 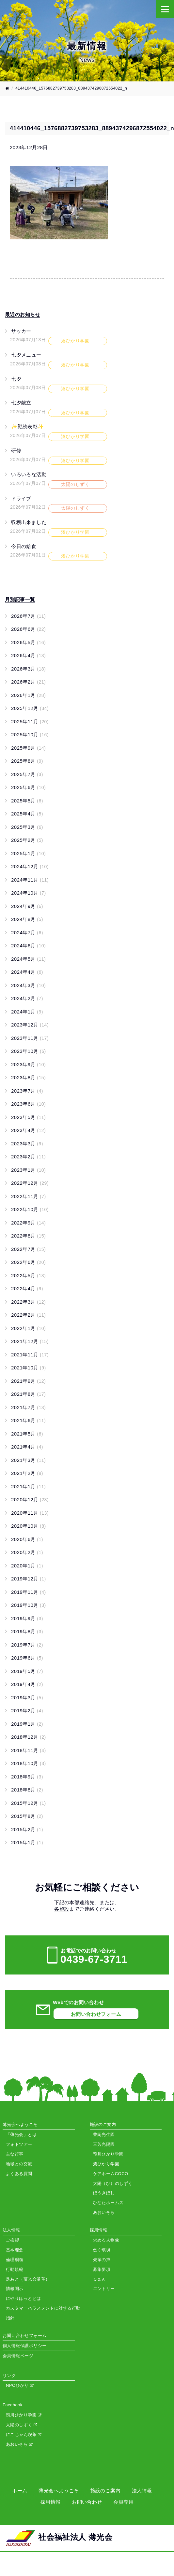 I want to click on 2021年2月, so click(x=27, y=1473).